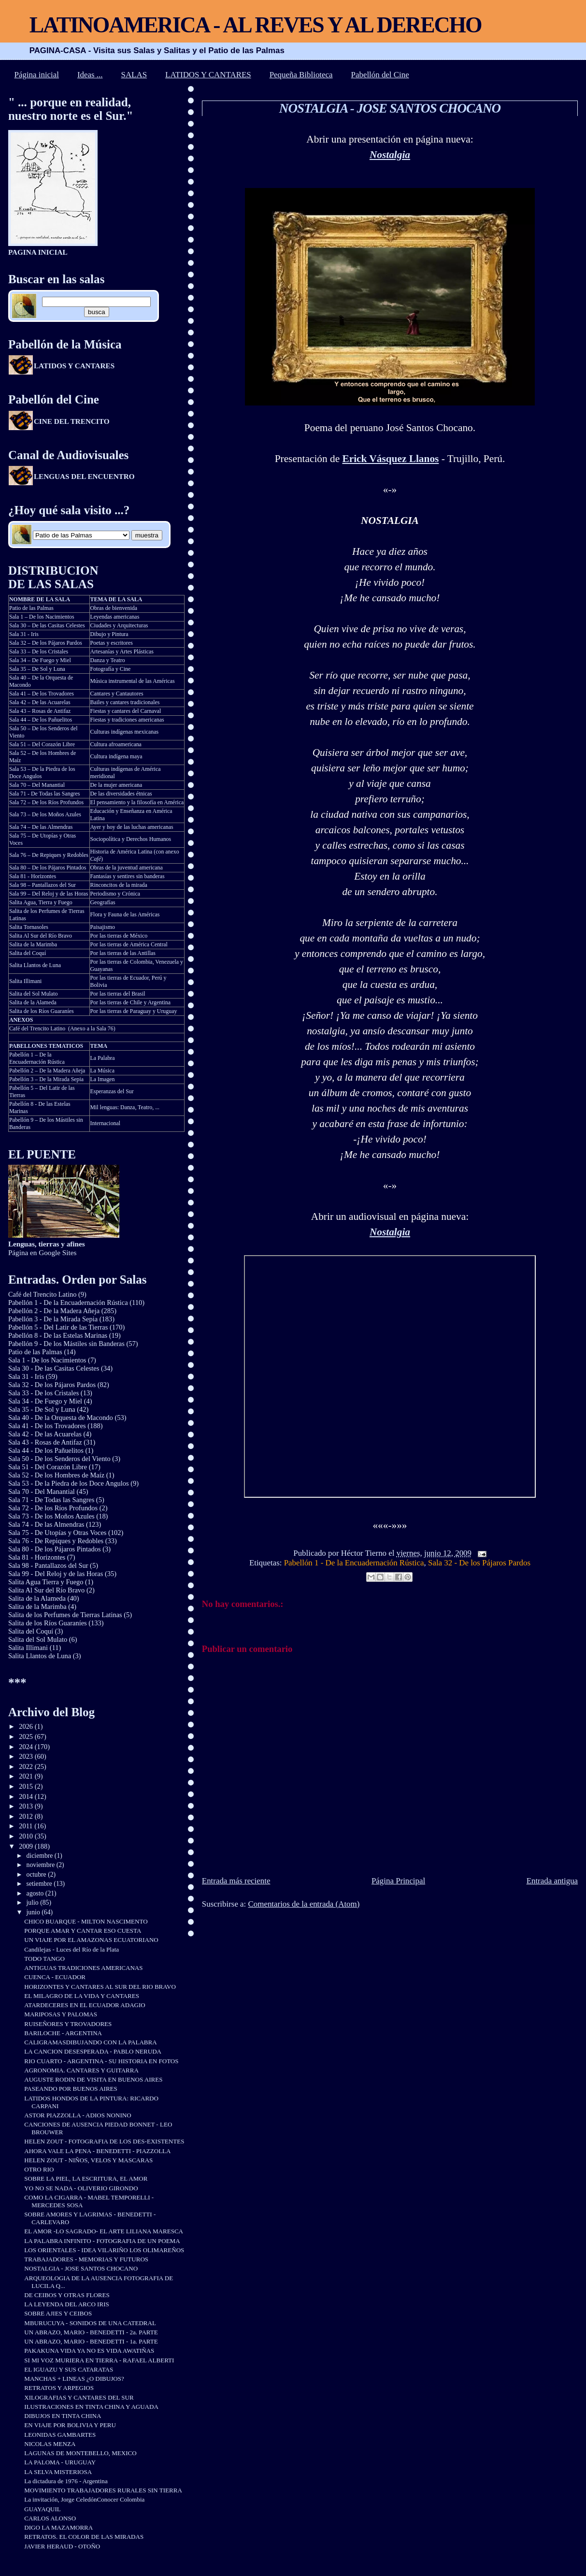 This screenshot has width=586, height=2576. I want to click on HORIZONTES Y CANTARES AL SUR DEL RIO BRAVO, so click(100, 1986).